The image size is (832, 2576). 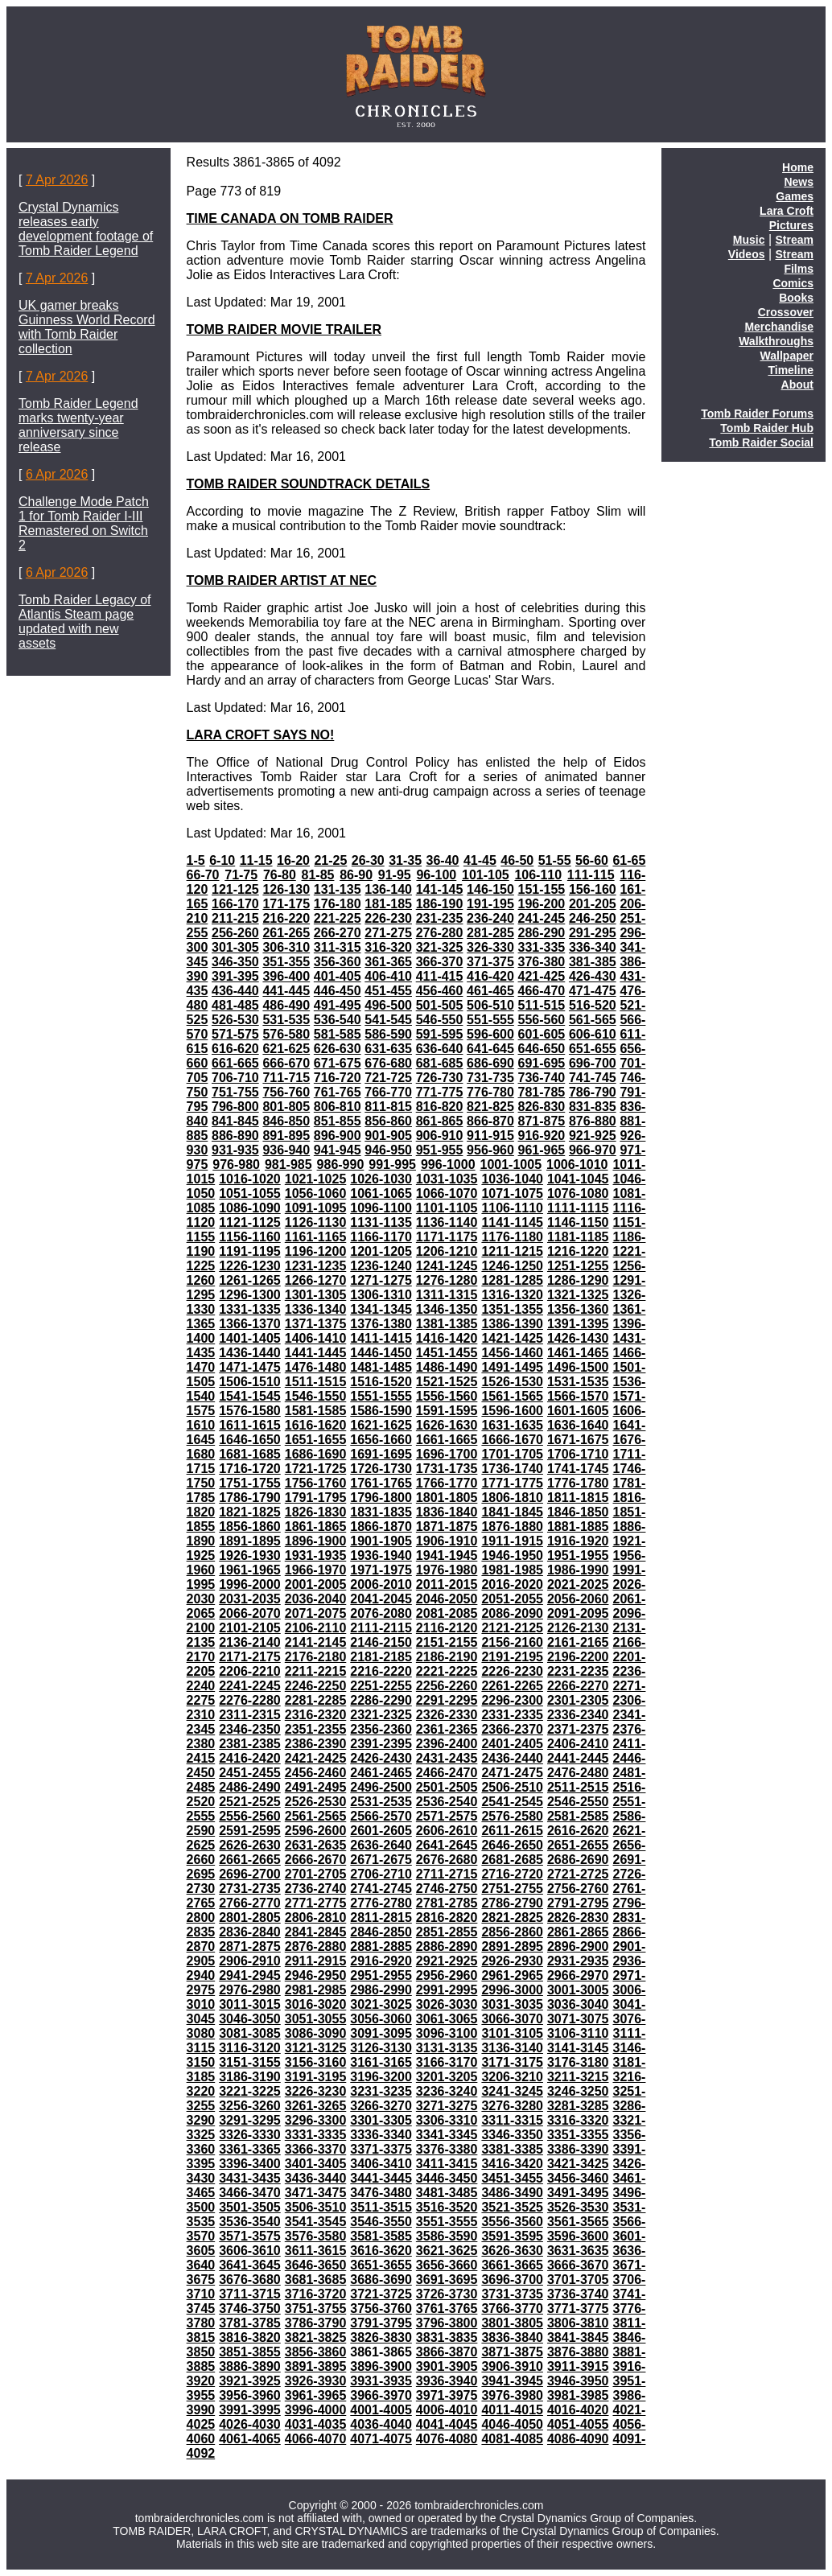 What do you see at coordinates (316, 2424) in the screenshot?
I see `4031-4035` at bounding box center [316, 2424].